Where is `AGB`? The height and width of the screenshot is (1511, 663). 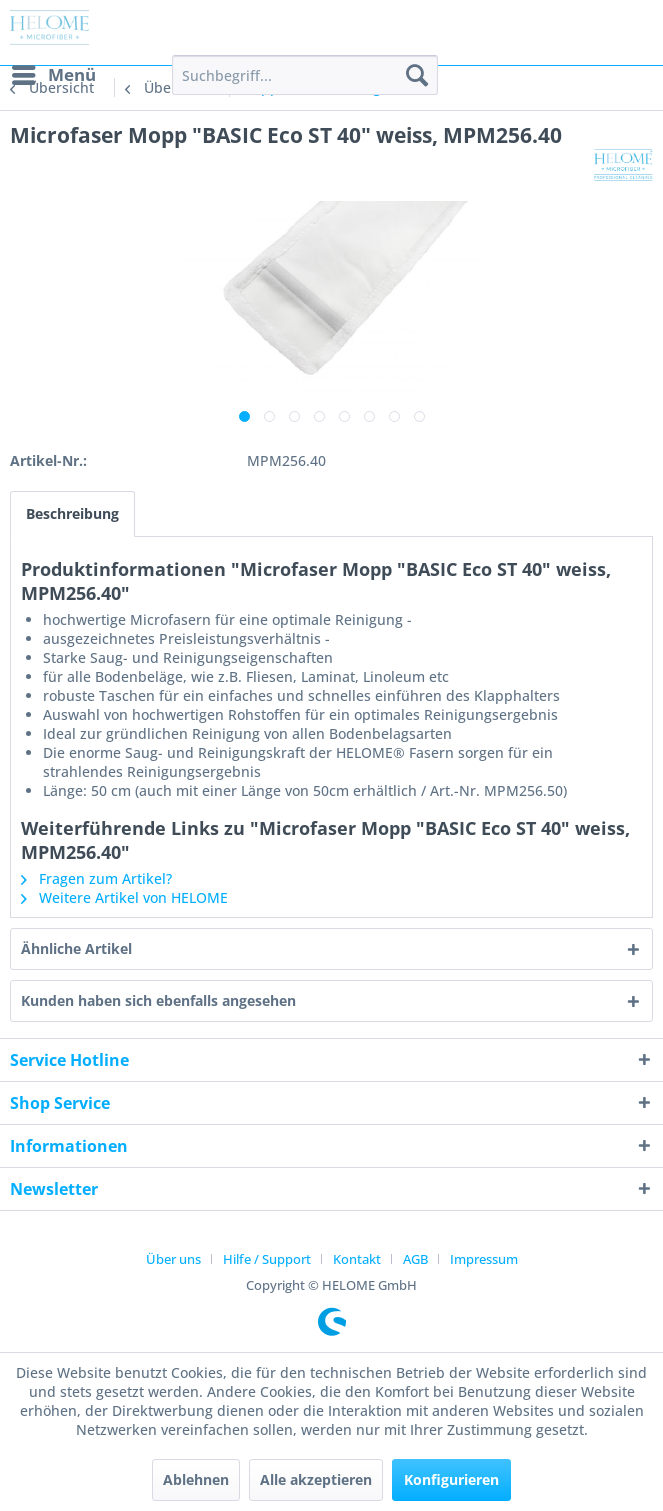
AGB is located at coordinates (415, 1259).